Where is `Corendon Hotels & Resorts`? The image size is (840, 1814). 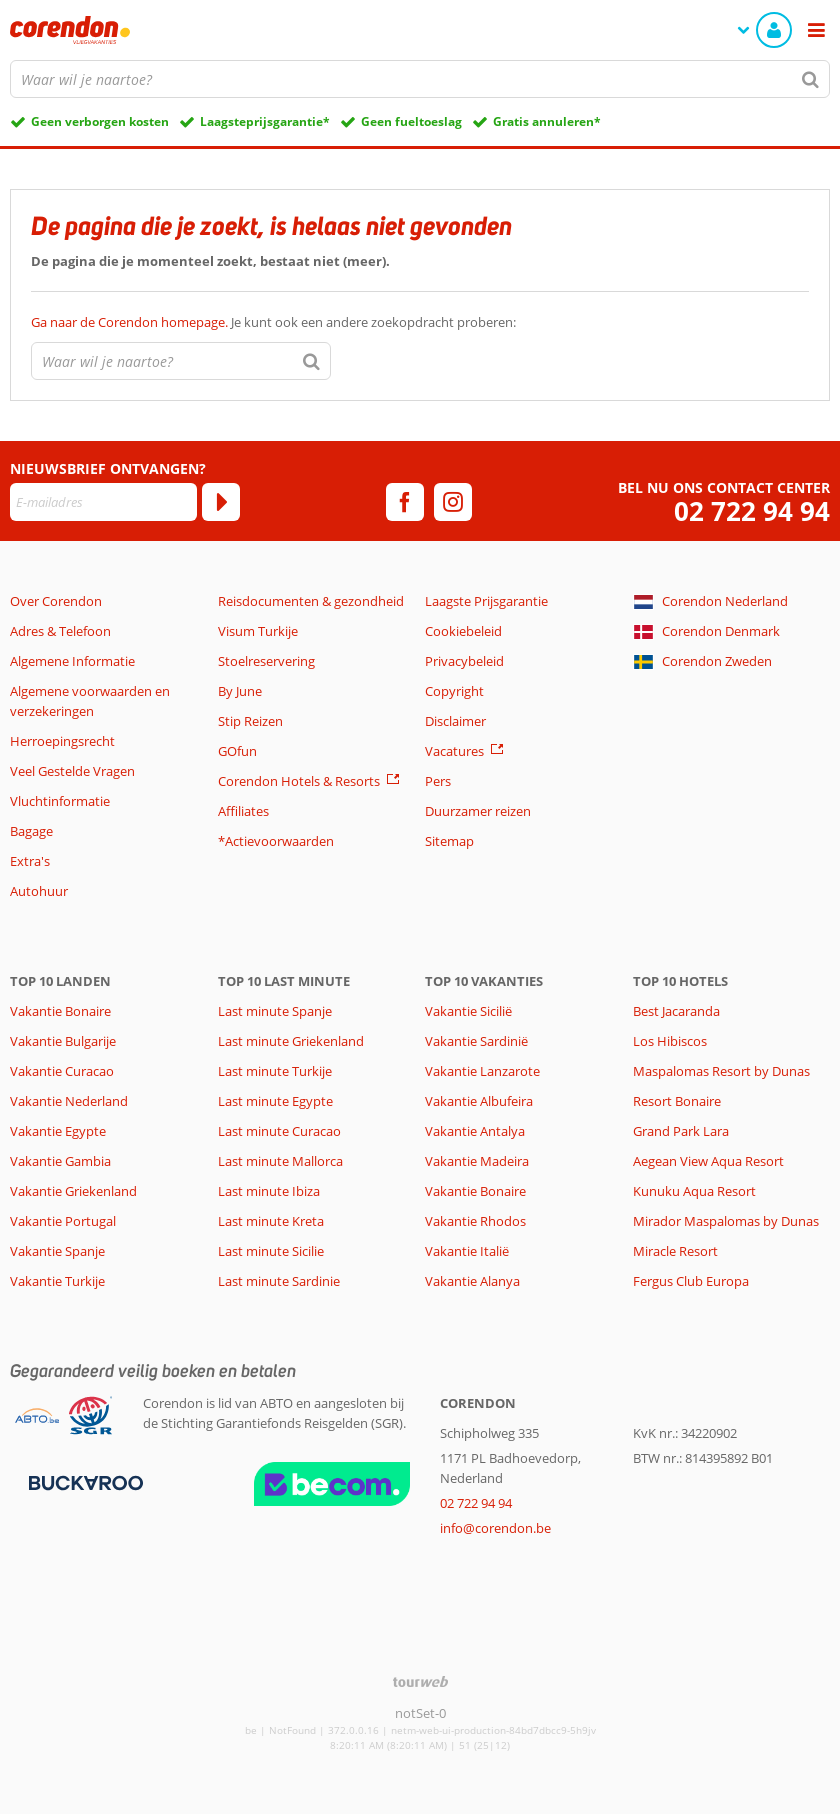 Corendon Hotels & Resorts is located at coordinates (299, 781).